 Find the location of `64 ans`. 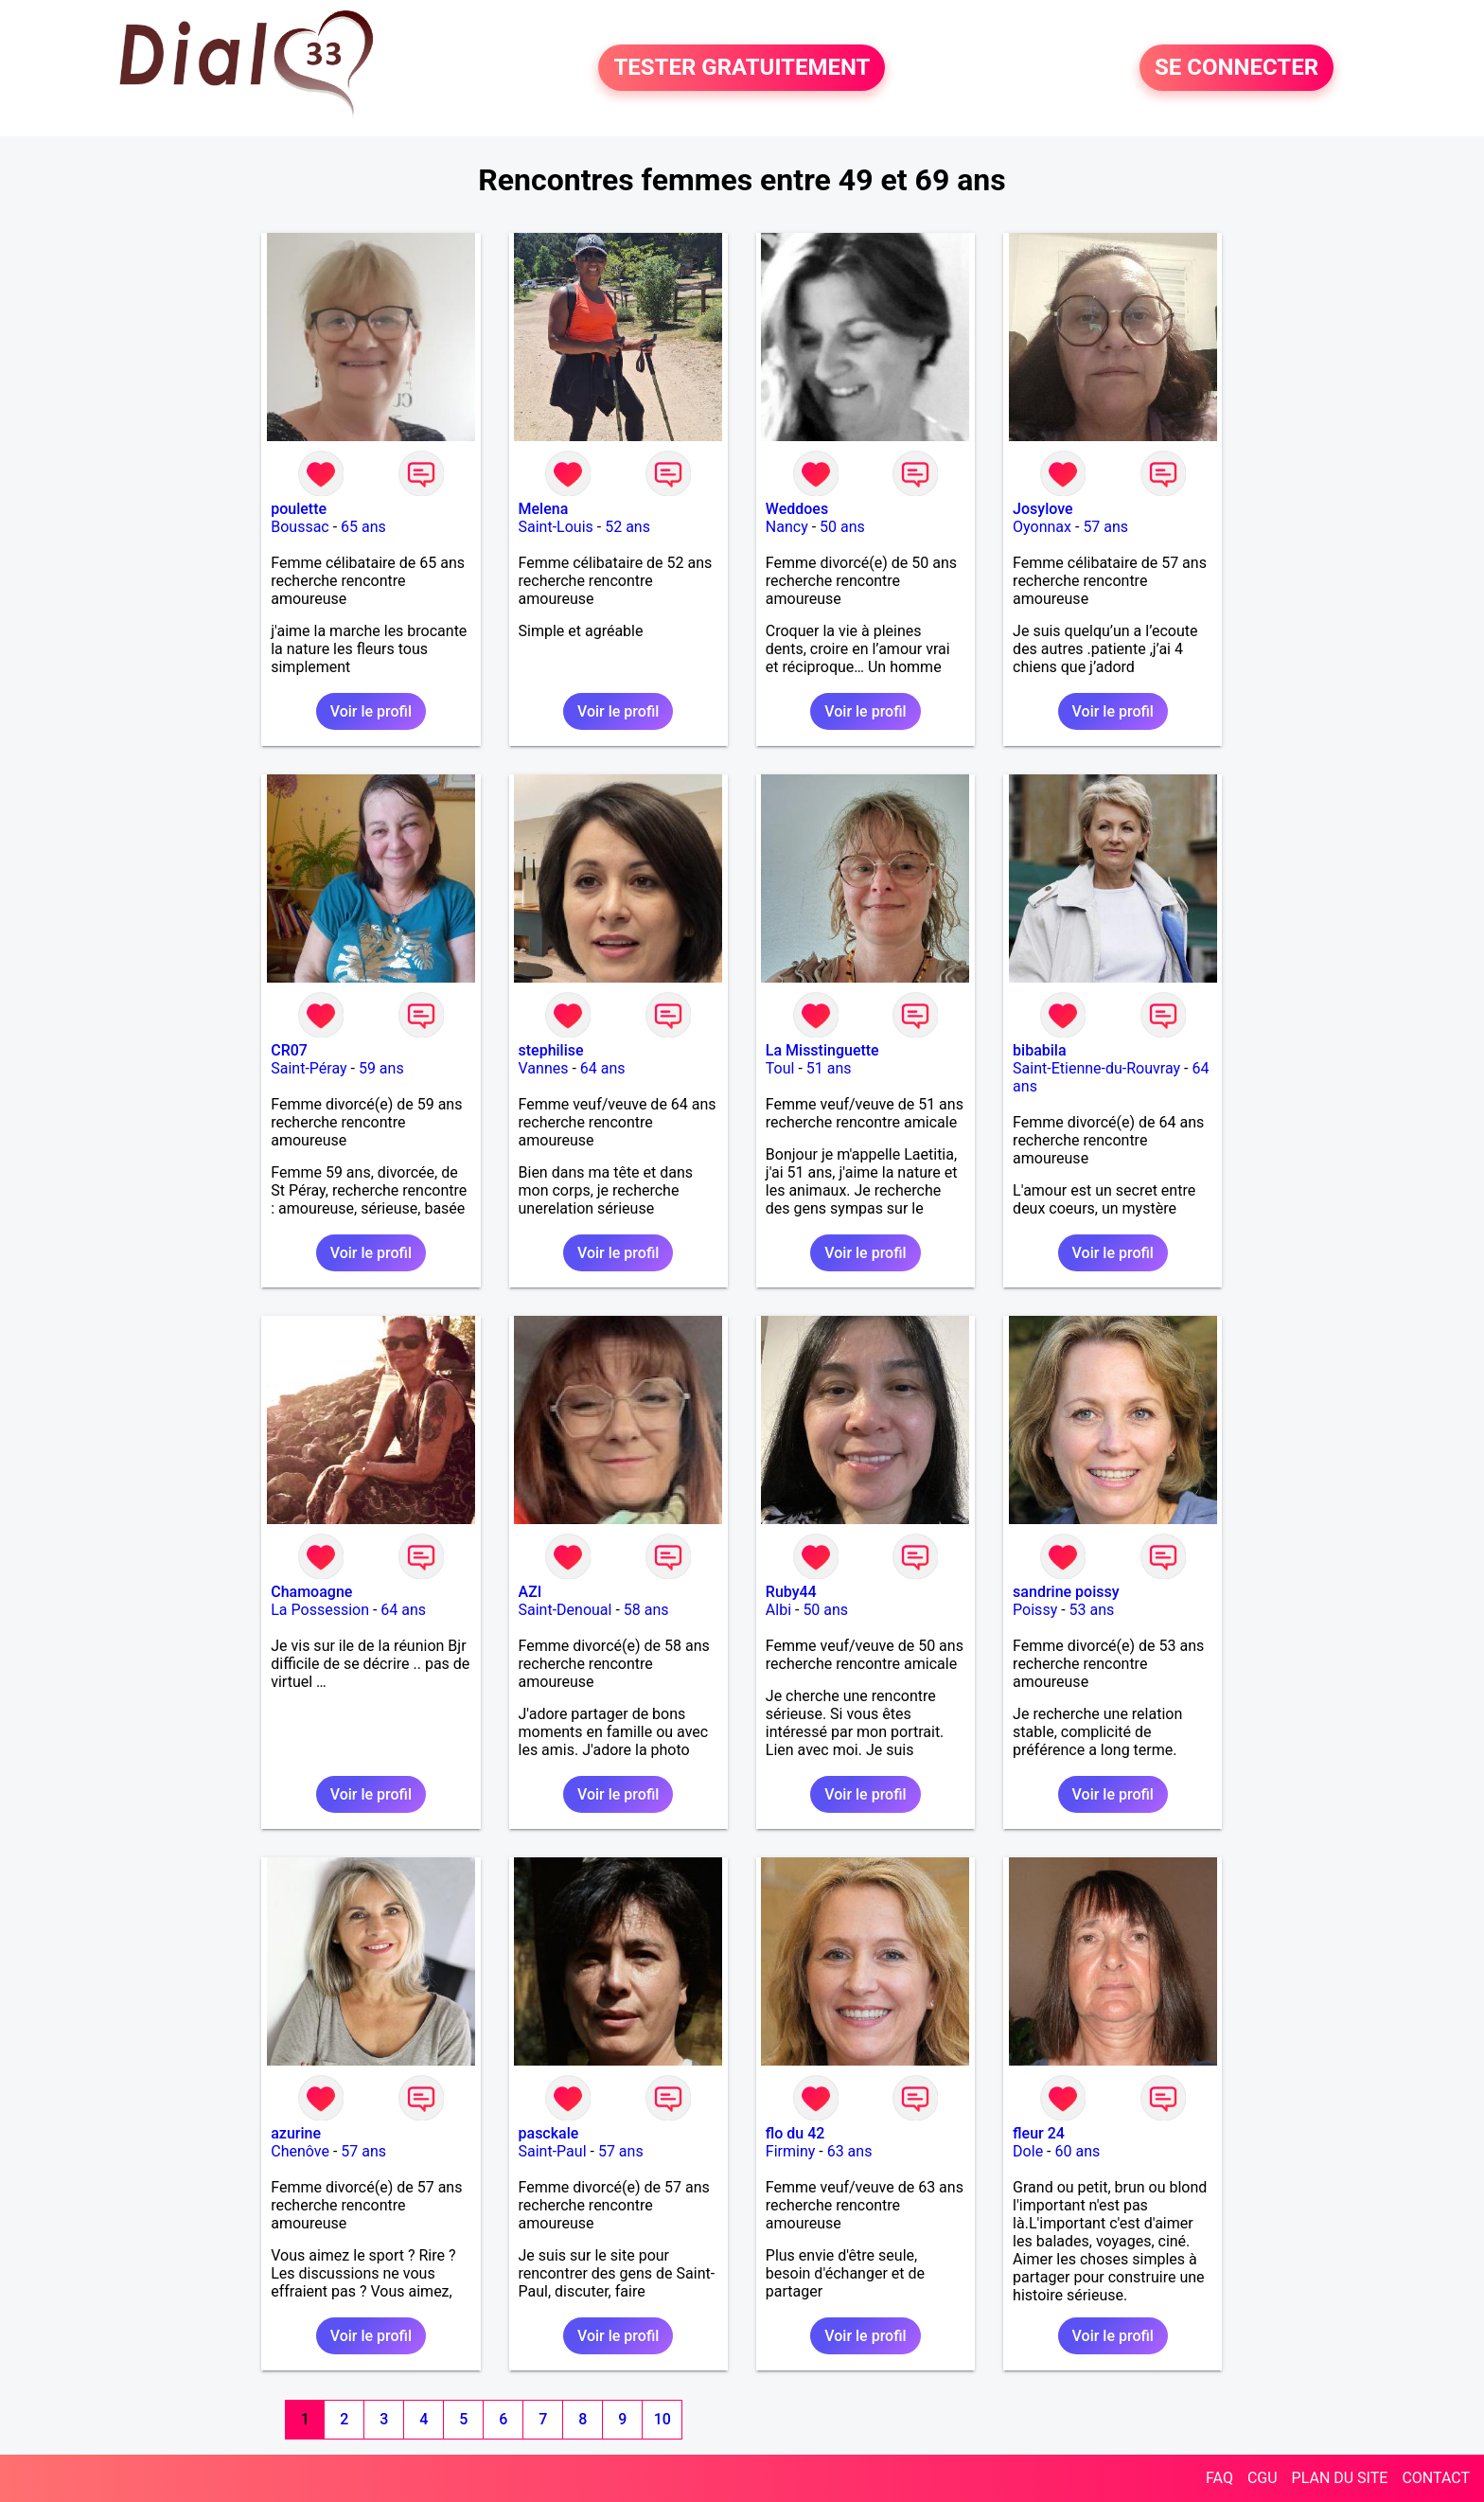

64 ans is located at coordinates (603, 1068).